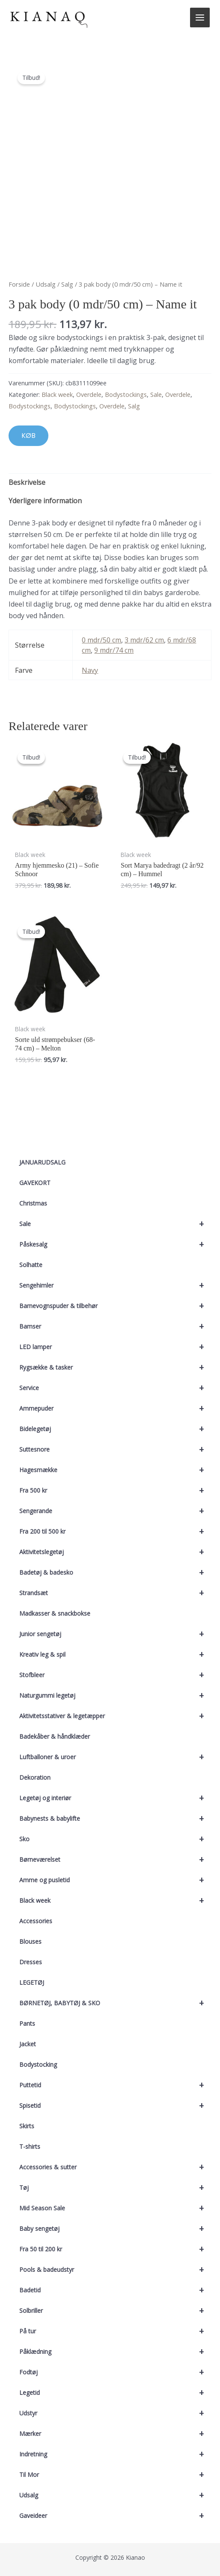 The image size is (220, 2576). I want to click on Sengerande, so click(115, 1511).